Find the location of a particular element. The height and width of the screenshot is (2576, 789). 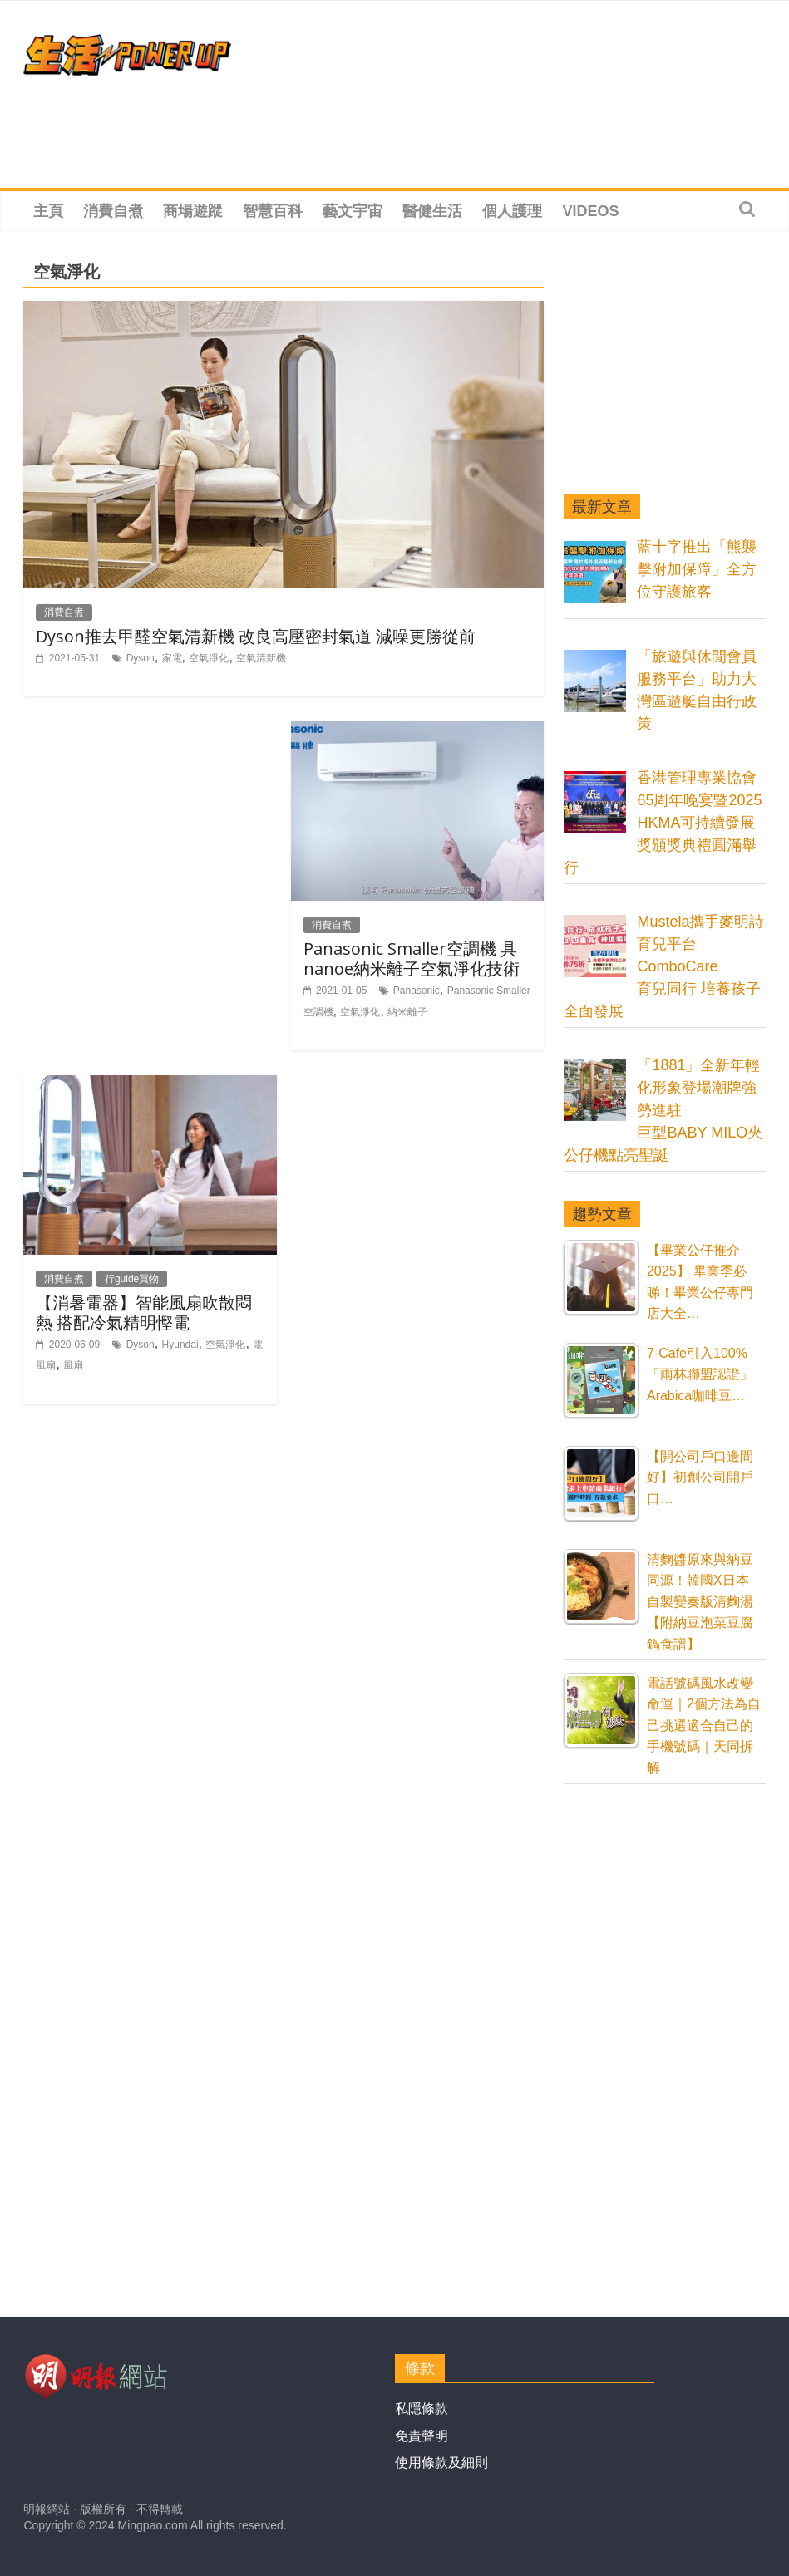

空氣淨化 is located at coordinates (209, 658).